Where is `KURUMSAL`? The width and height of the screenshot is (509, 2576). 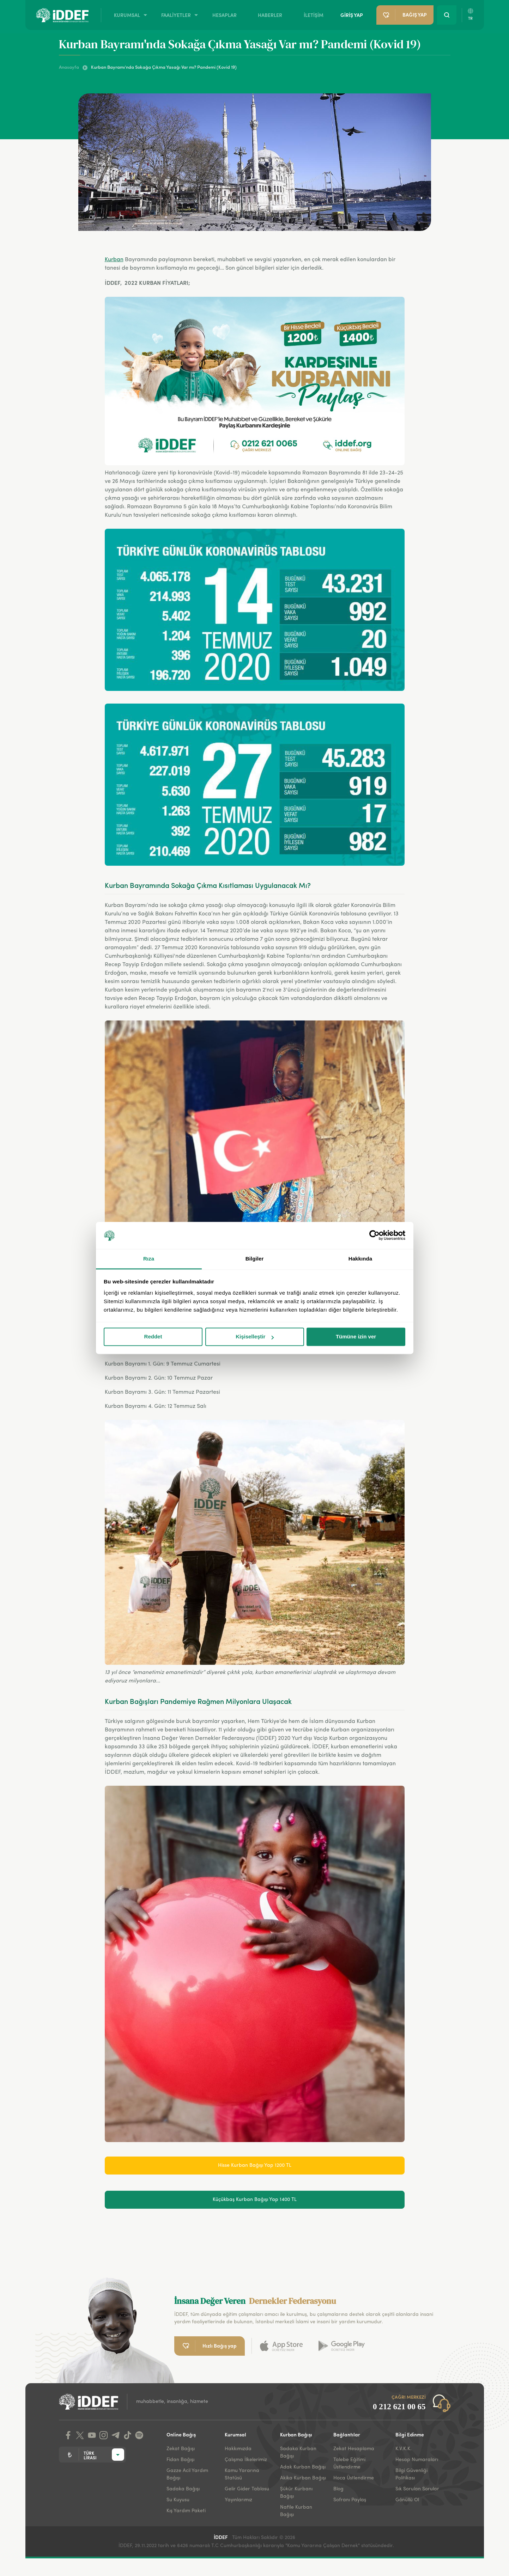
KURUMSAL is located at coordinates (127, 14).